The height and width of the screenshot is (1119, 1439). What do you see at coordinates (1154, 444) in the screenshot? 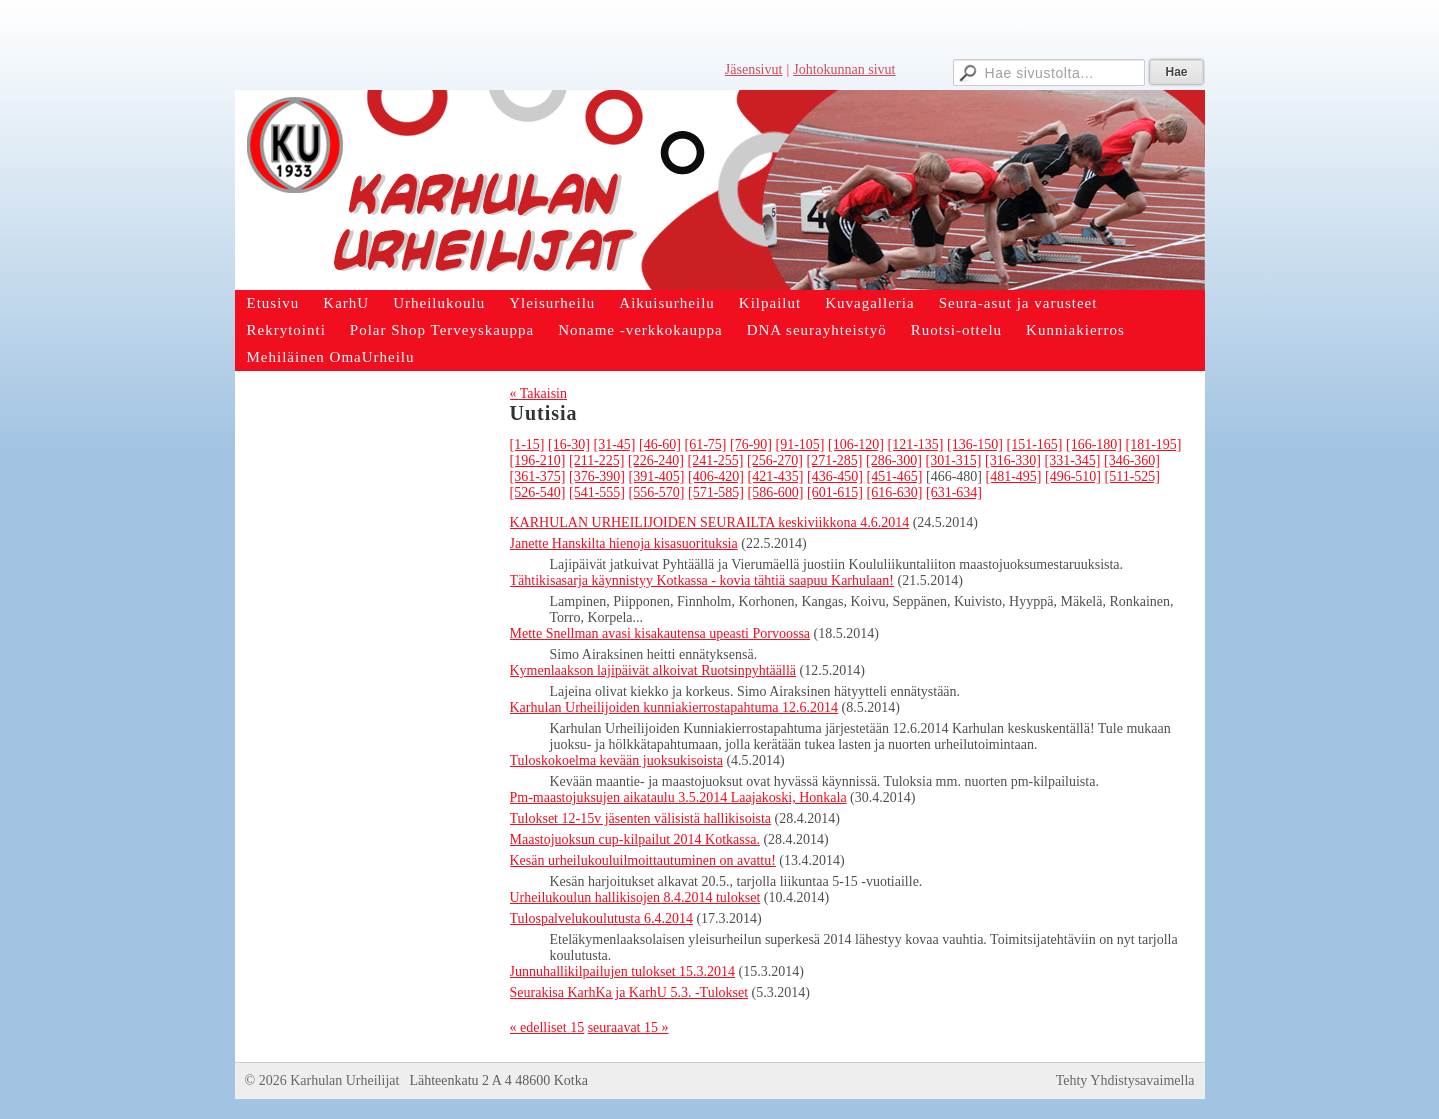
I see `[181-195]` at bounding box center [1154, 444].